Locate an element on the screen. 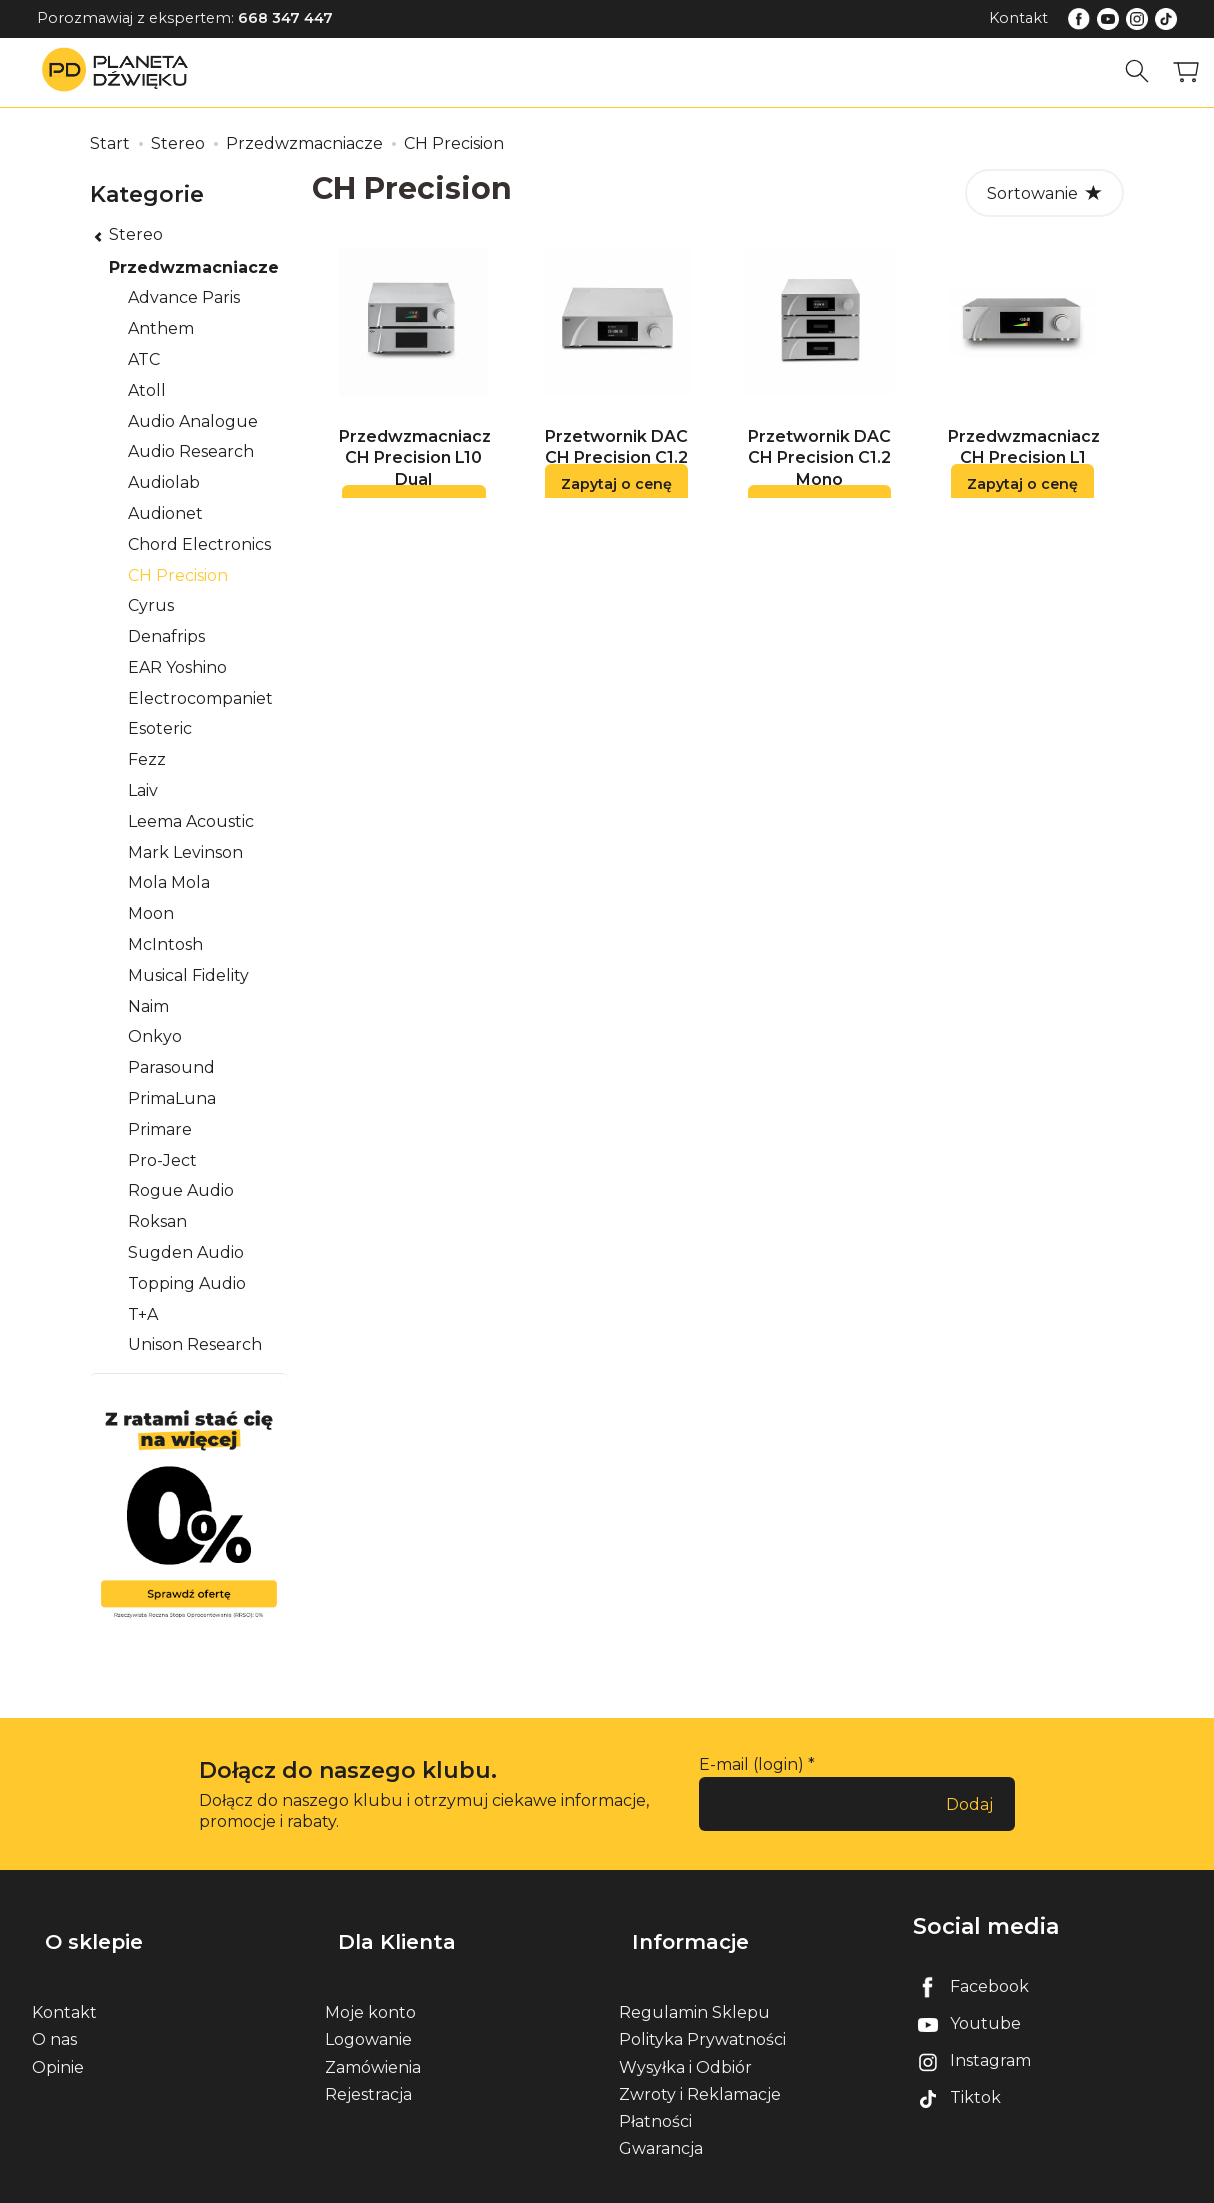 The image size is (1214, 2203). Zwroty i Reklamacje is located at coordinates (700, 2063).